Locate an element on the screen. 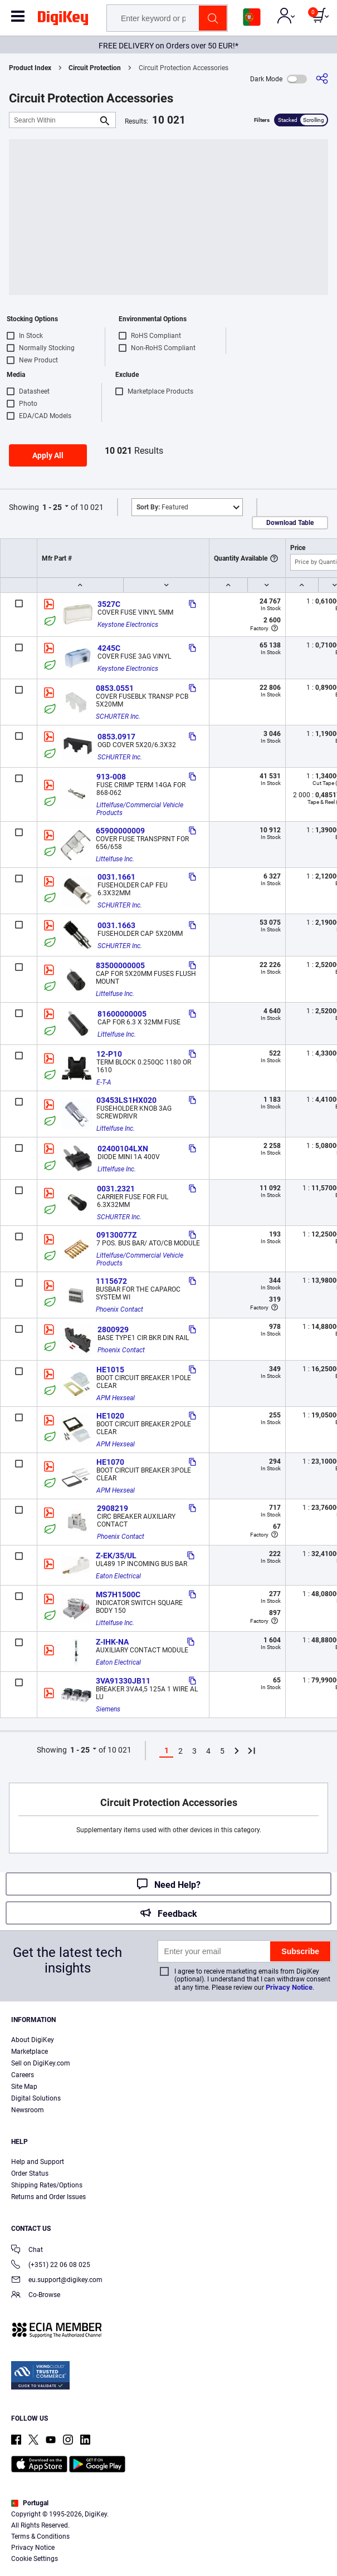 This screenshot has height=2576, width=337. Help and Support is located at coordinates (37, 2162).